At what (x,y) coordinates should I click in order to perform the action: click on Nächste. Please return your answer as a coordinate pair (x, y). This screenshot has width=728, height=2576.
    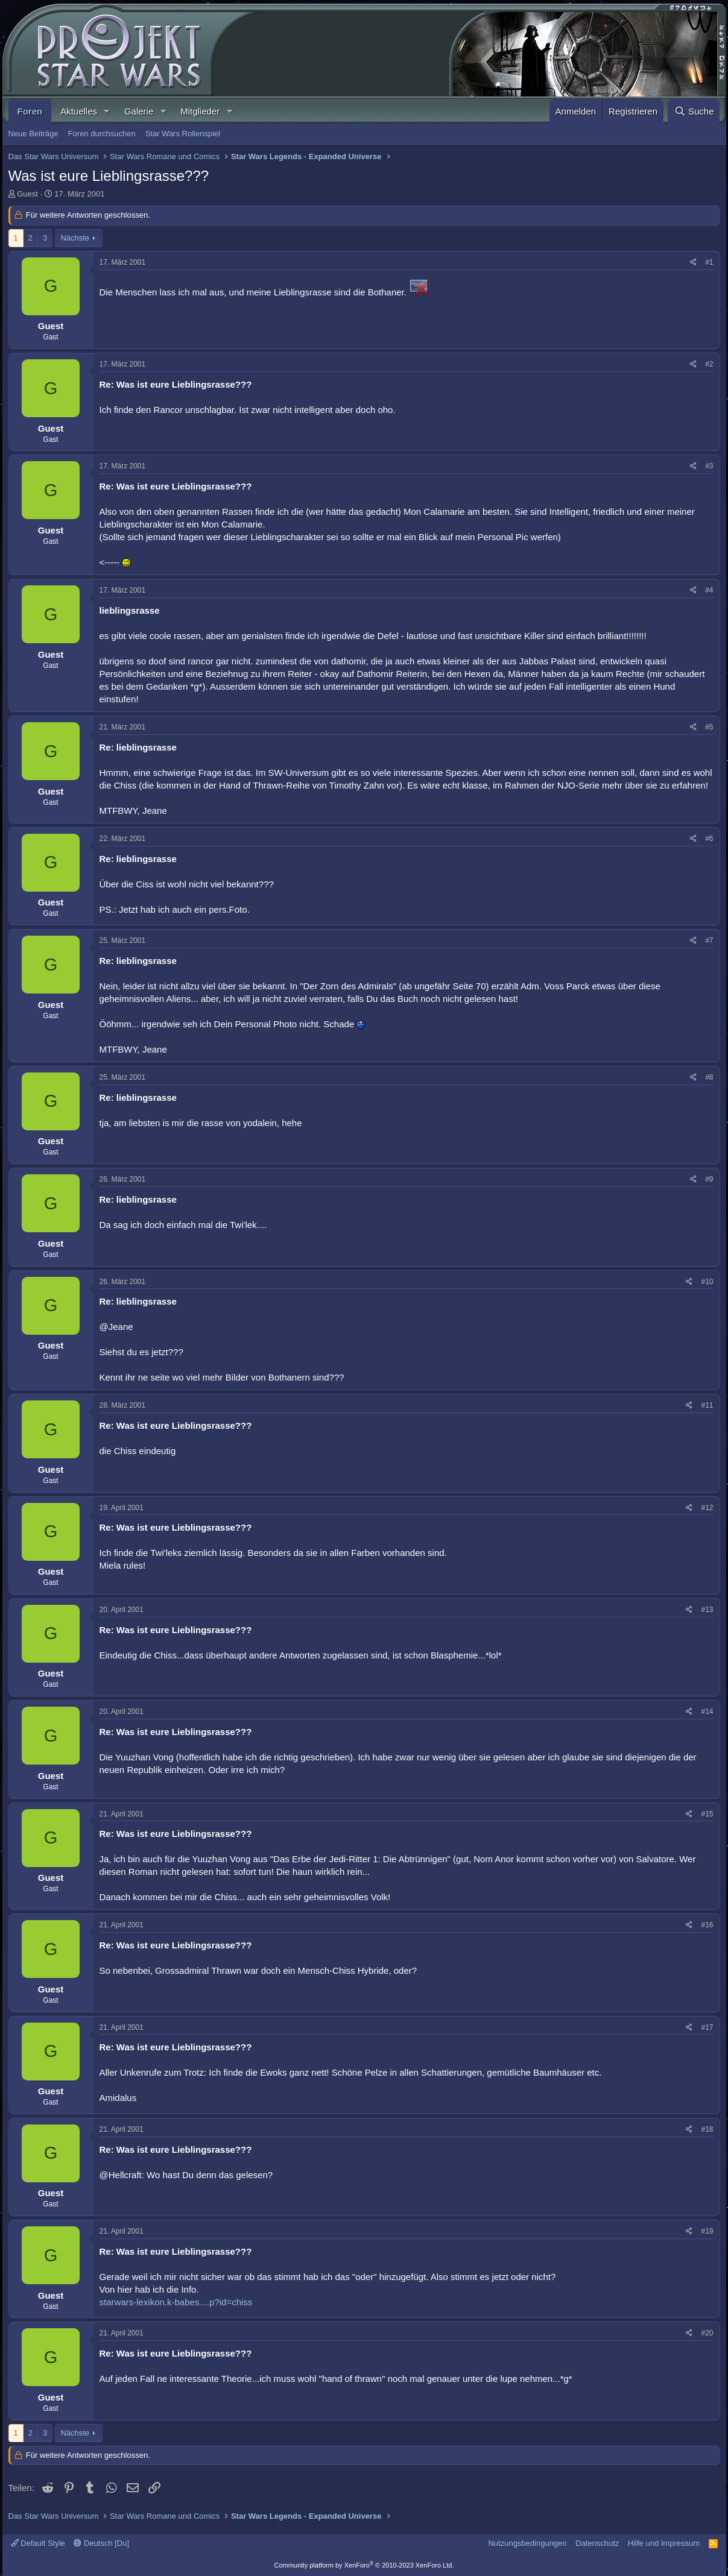
    Looking at the image, I should click on (74, 237).